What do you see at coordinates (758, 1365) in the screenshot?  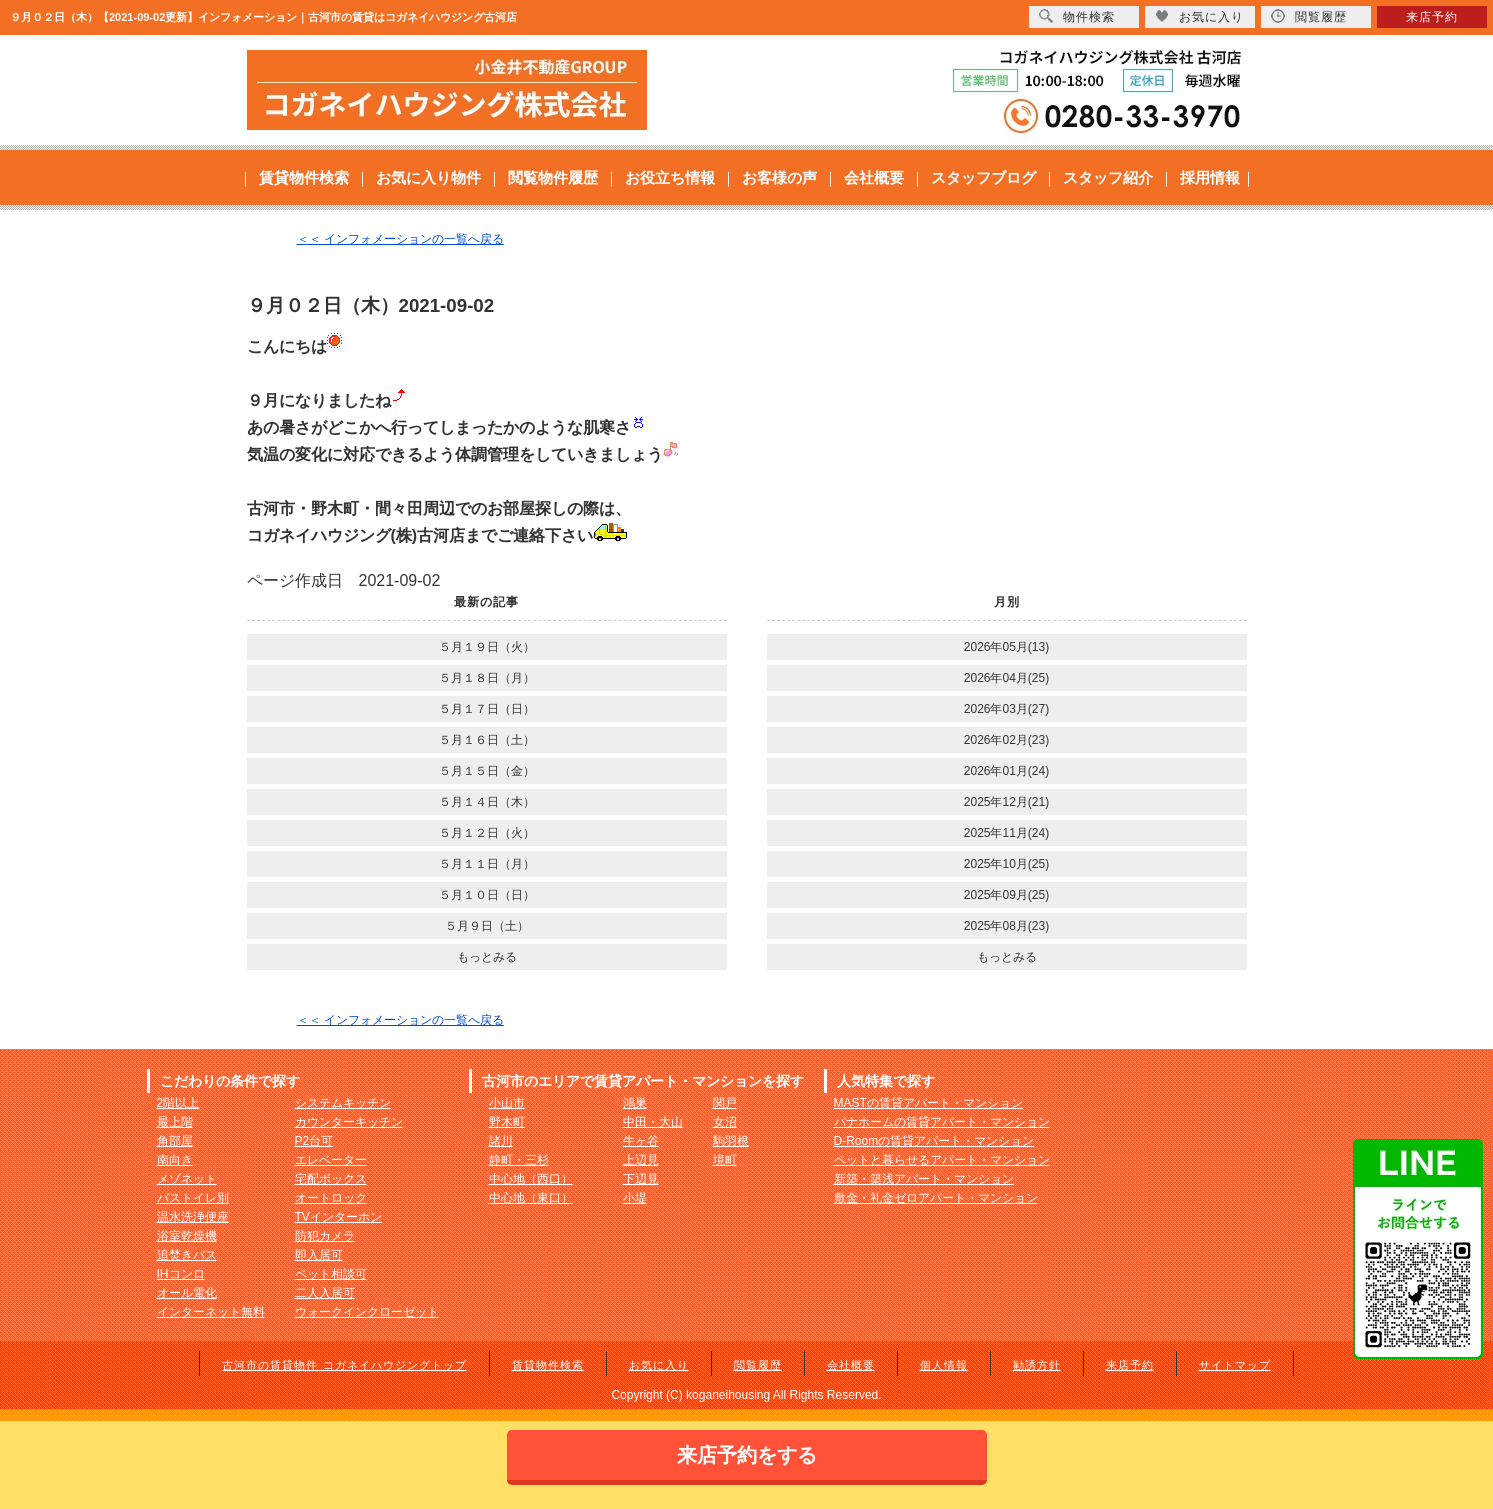 I see `閲覧履歴` at bounding box center [758, 1365].